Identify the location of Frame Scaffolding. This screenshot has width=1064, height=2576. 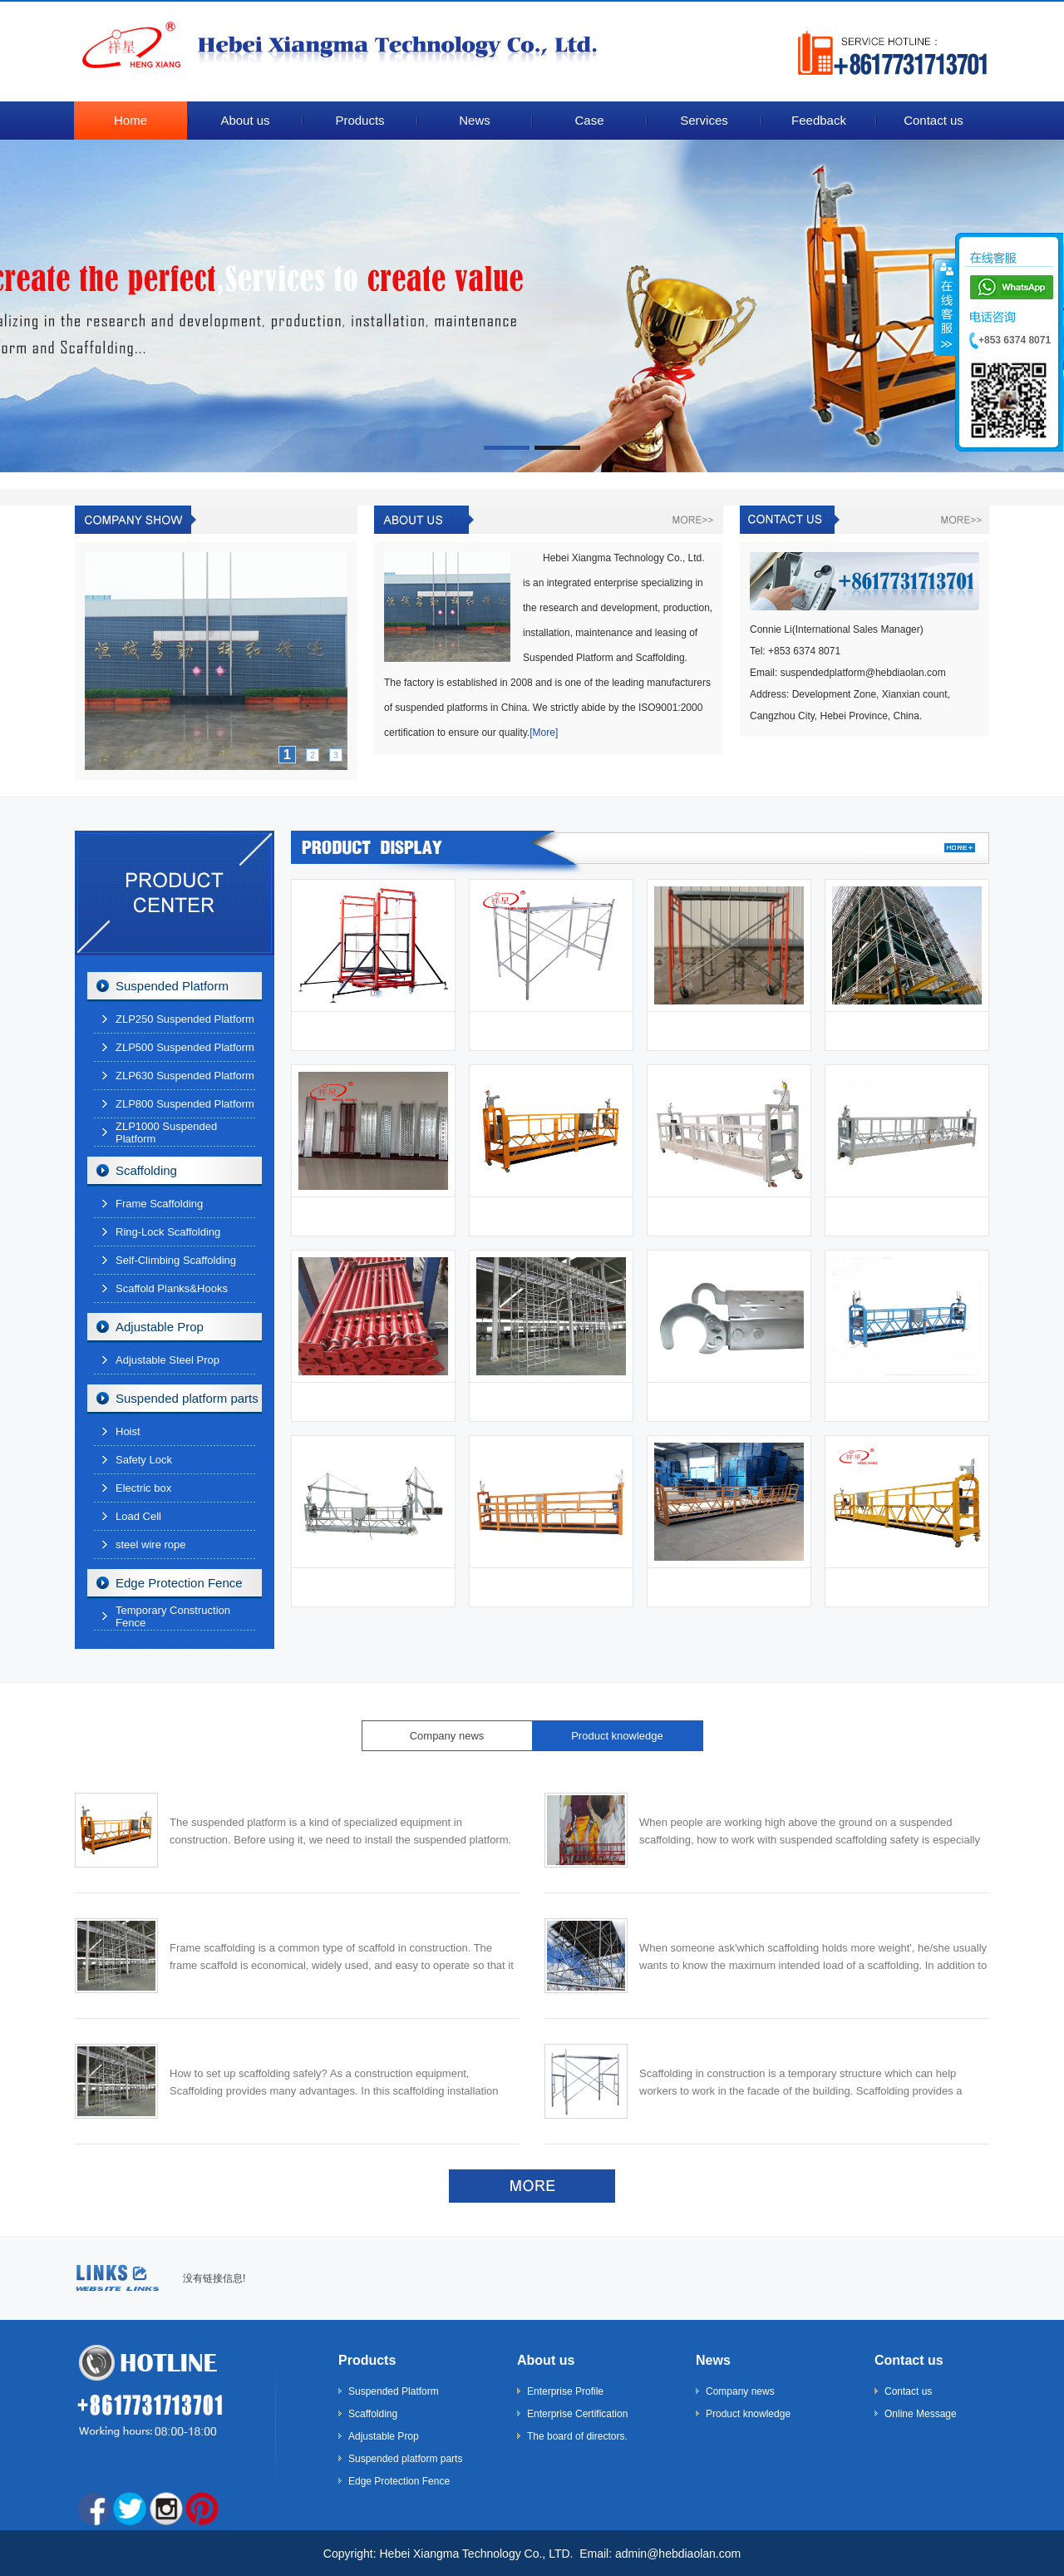
(159, 1203).